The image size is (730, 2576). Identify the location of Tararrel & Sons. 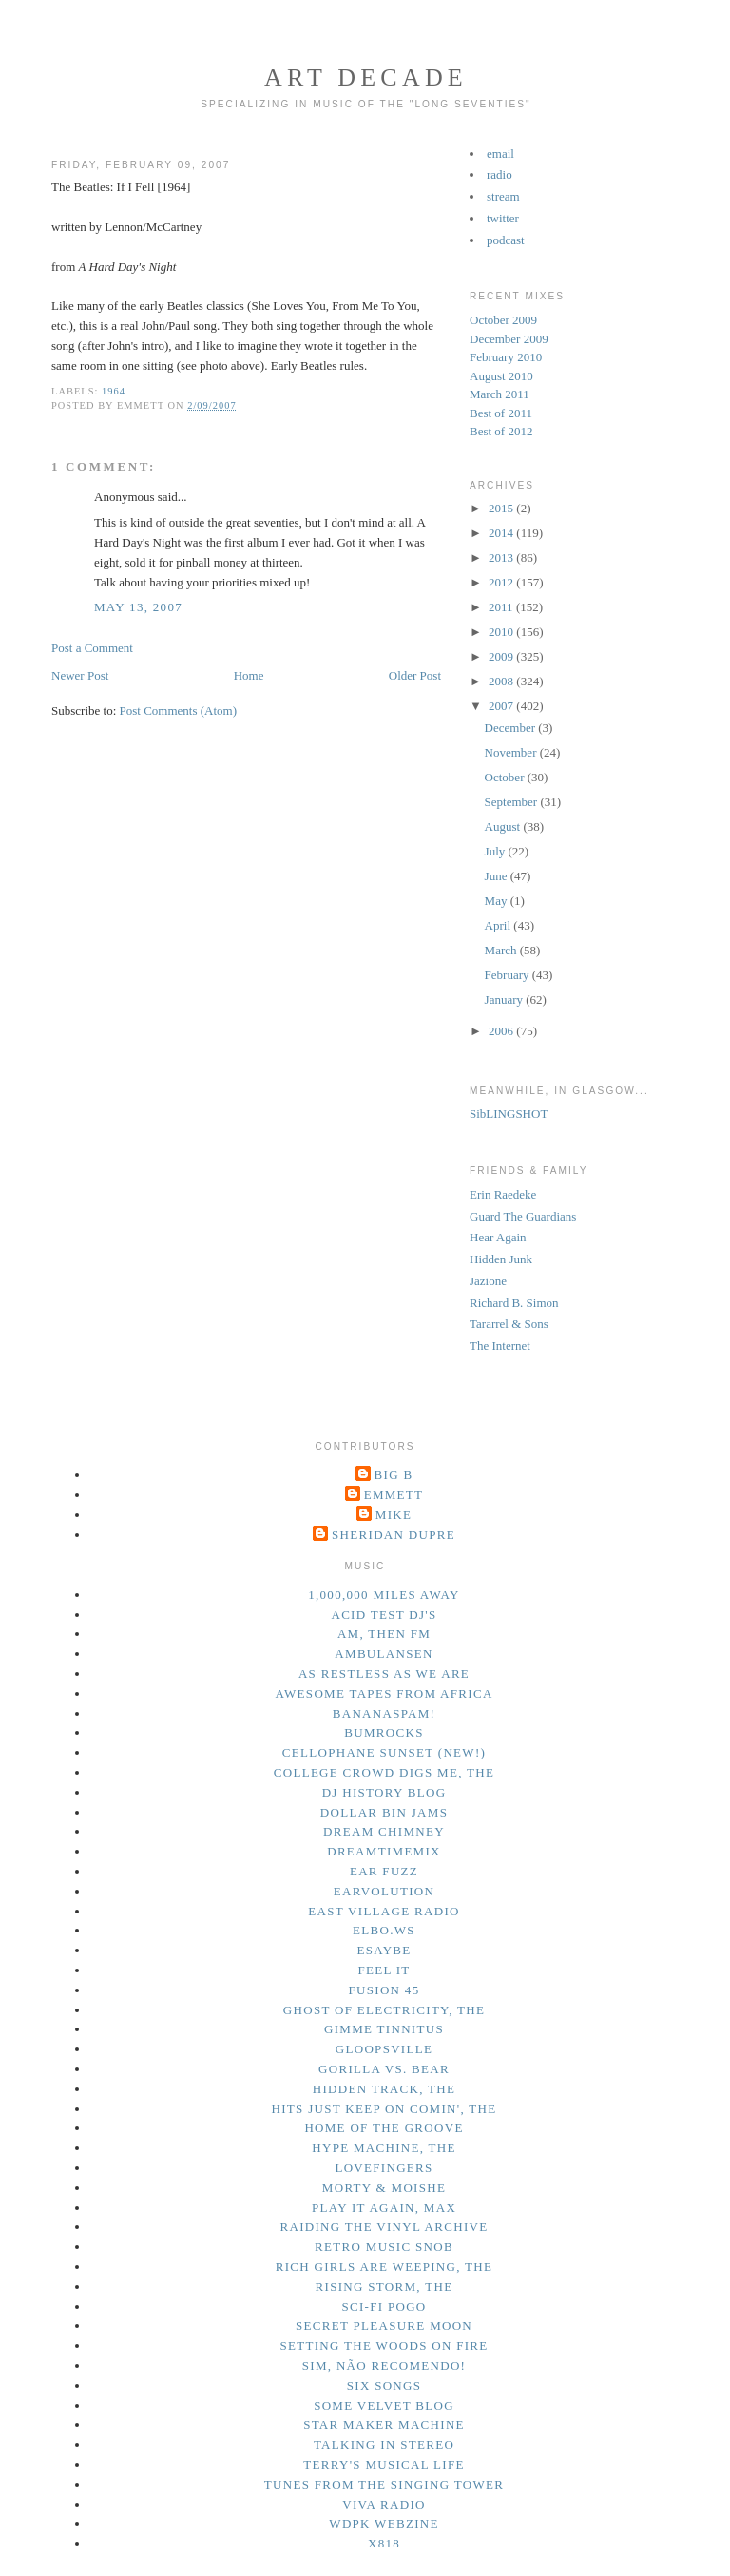
(509, 1324).